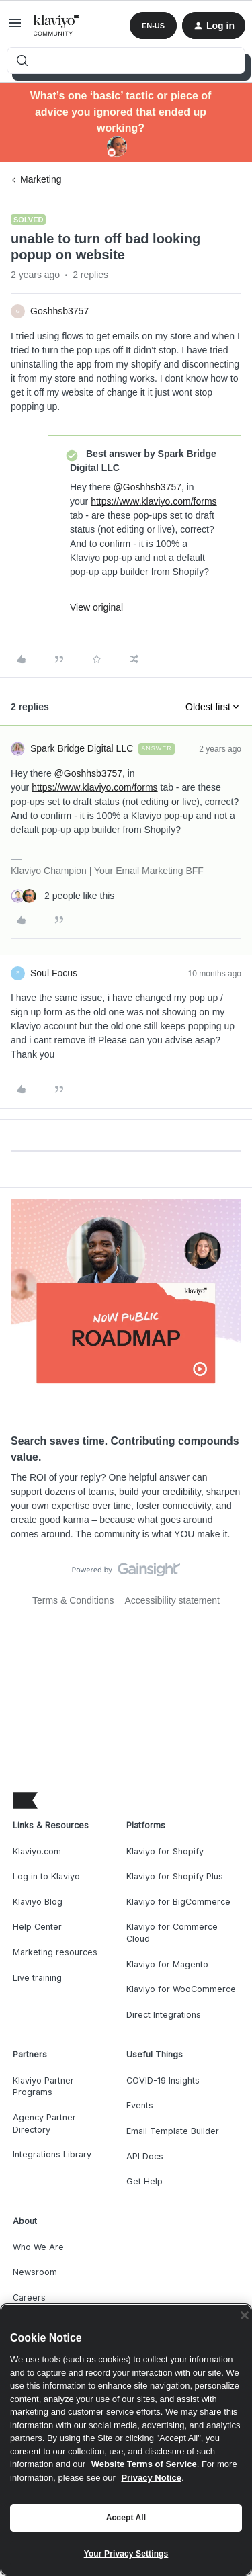  I want to click on Accept All, so click(126, 2517).